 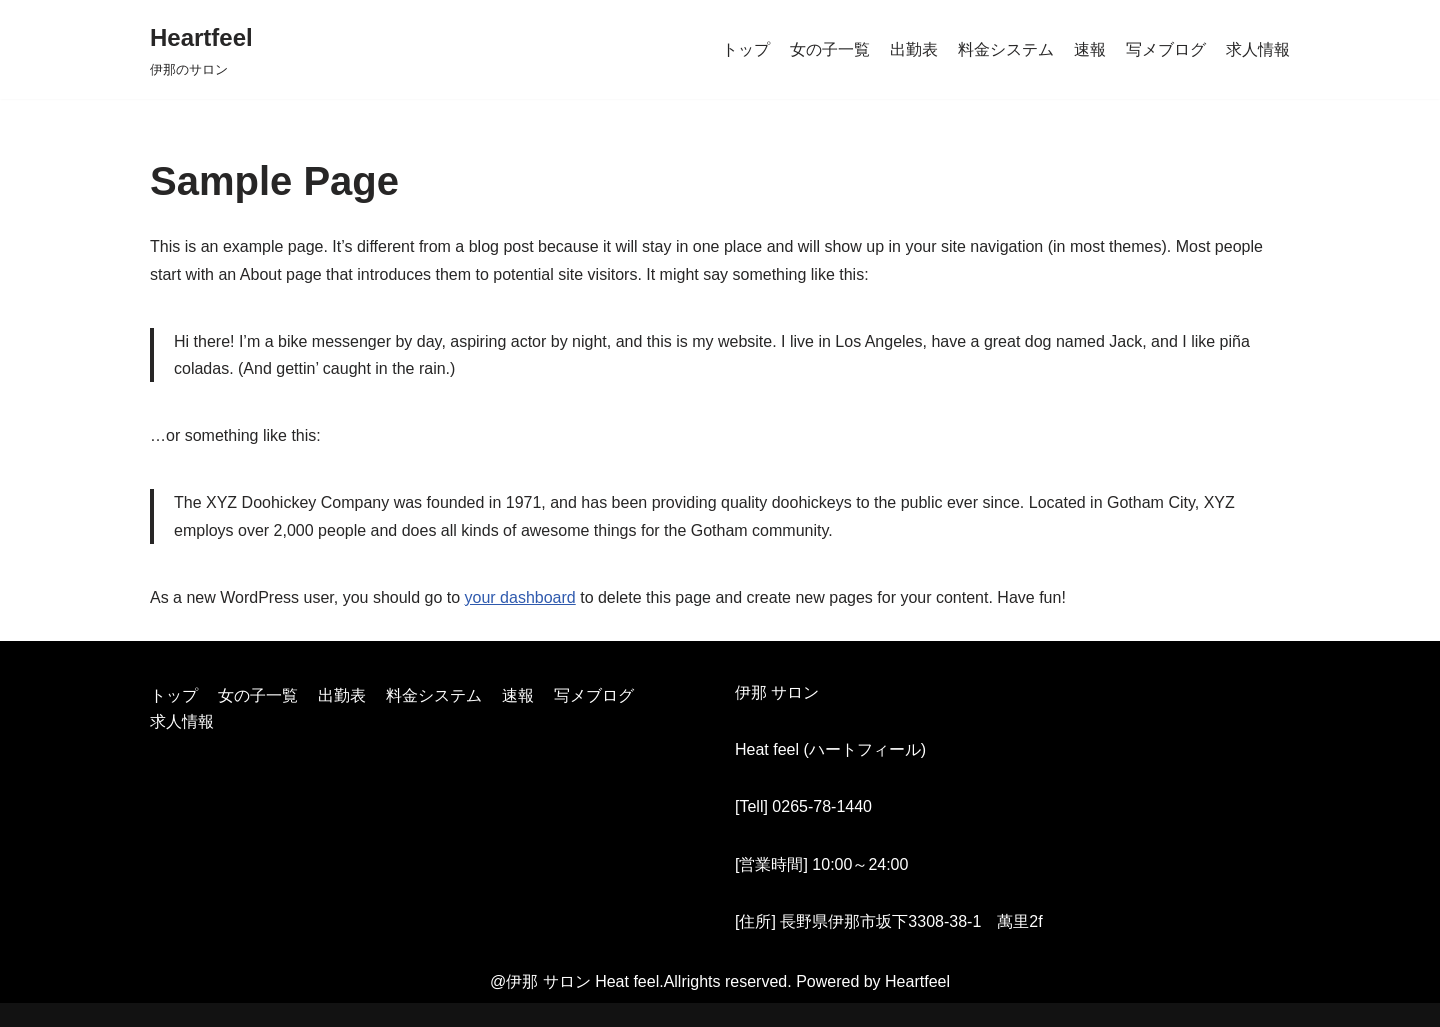 What do you see at coordinates (1006, 49) in the screenshot?
I see `料金システム` at bounding box center [1006, 49].